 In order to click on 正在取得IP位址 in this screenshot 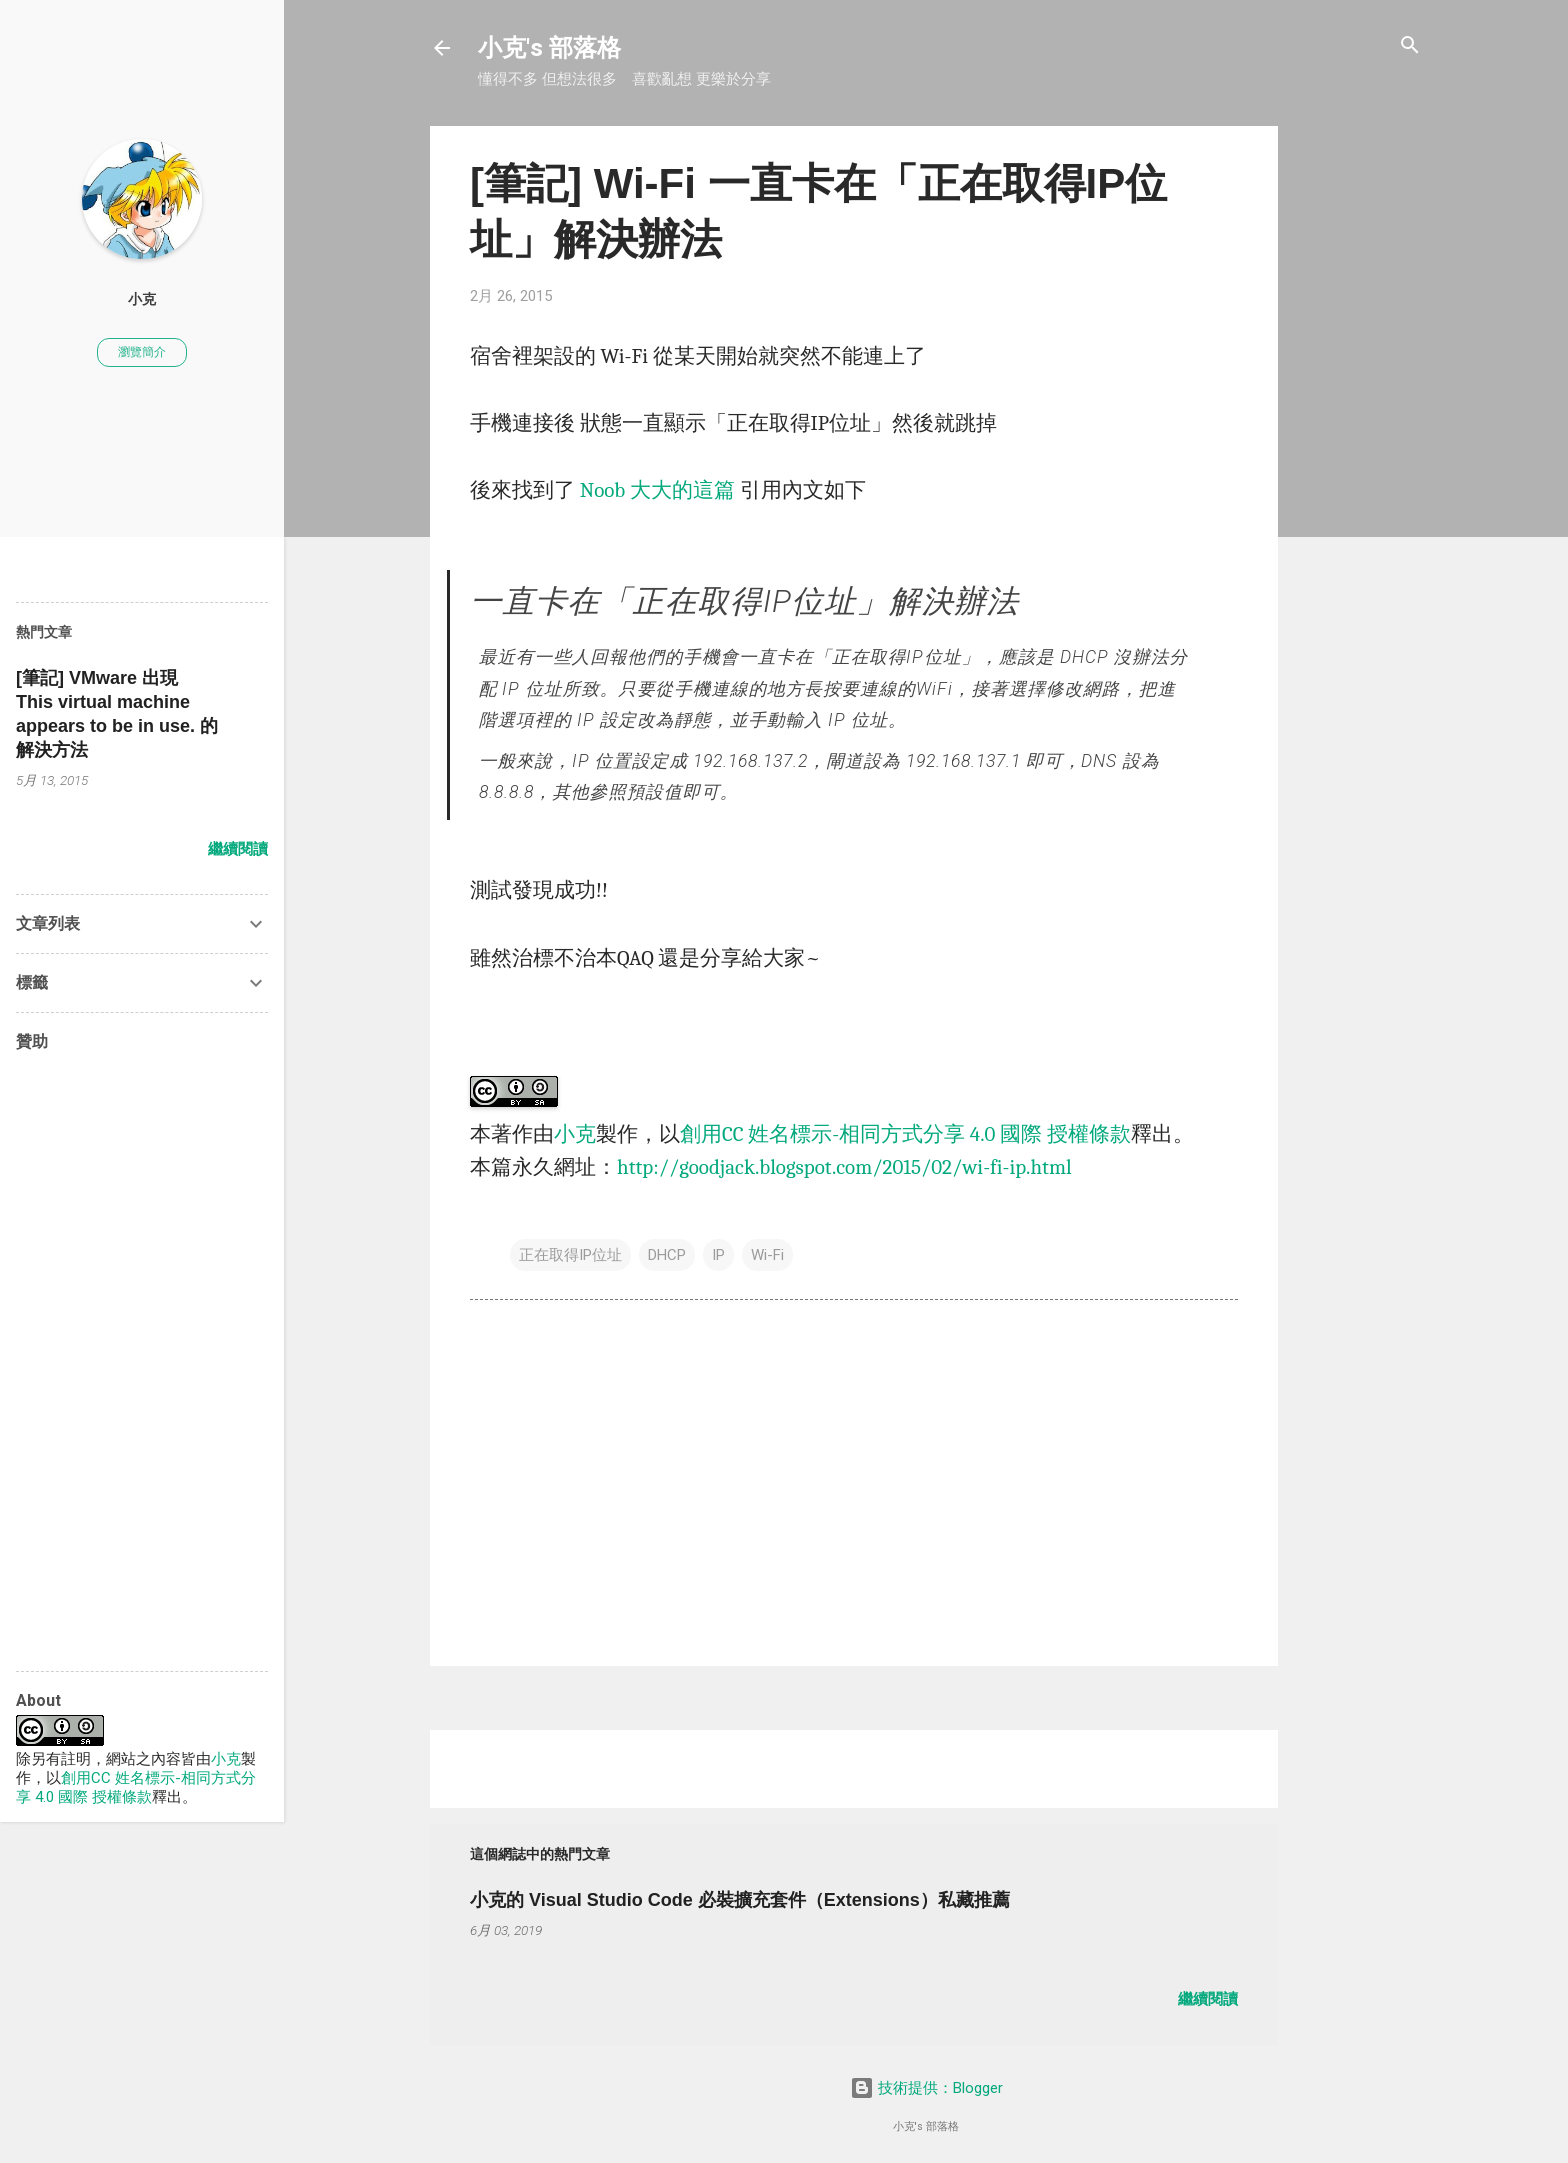, I will do `click(570, 1255)`.